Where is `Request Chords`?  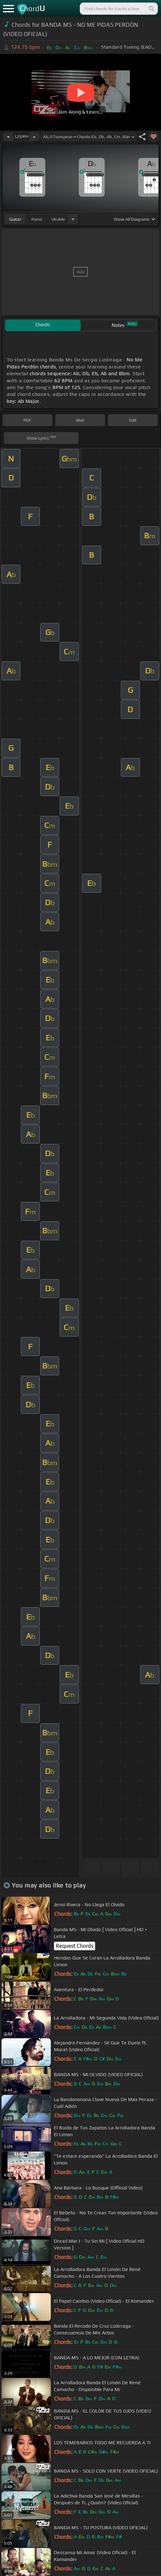
Request Chords is located at coordinates (74, 1946).